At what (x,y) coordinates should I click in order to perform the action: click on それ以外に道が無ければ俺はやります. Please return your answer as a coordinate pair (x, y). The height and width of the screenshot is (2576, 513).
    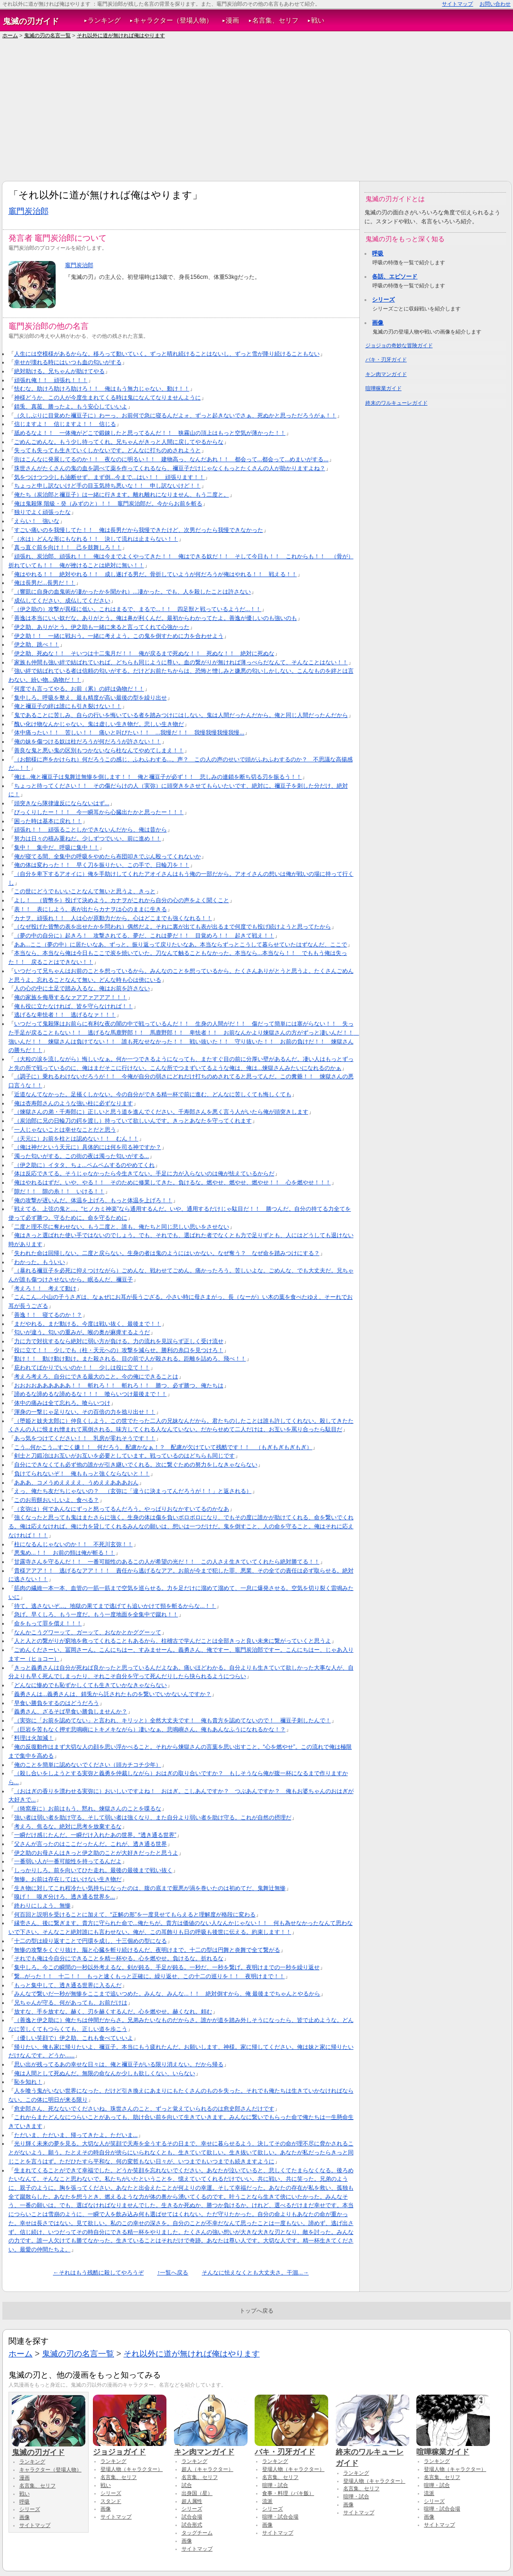
    Looking at the image, I should click on (121, 35).